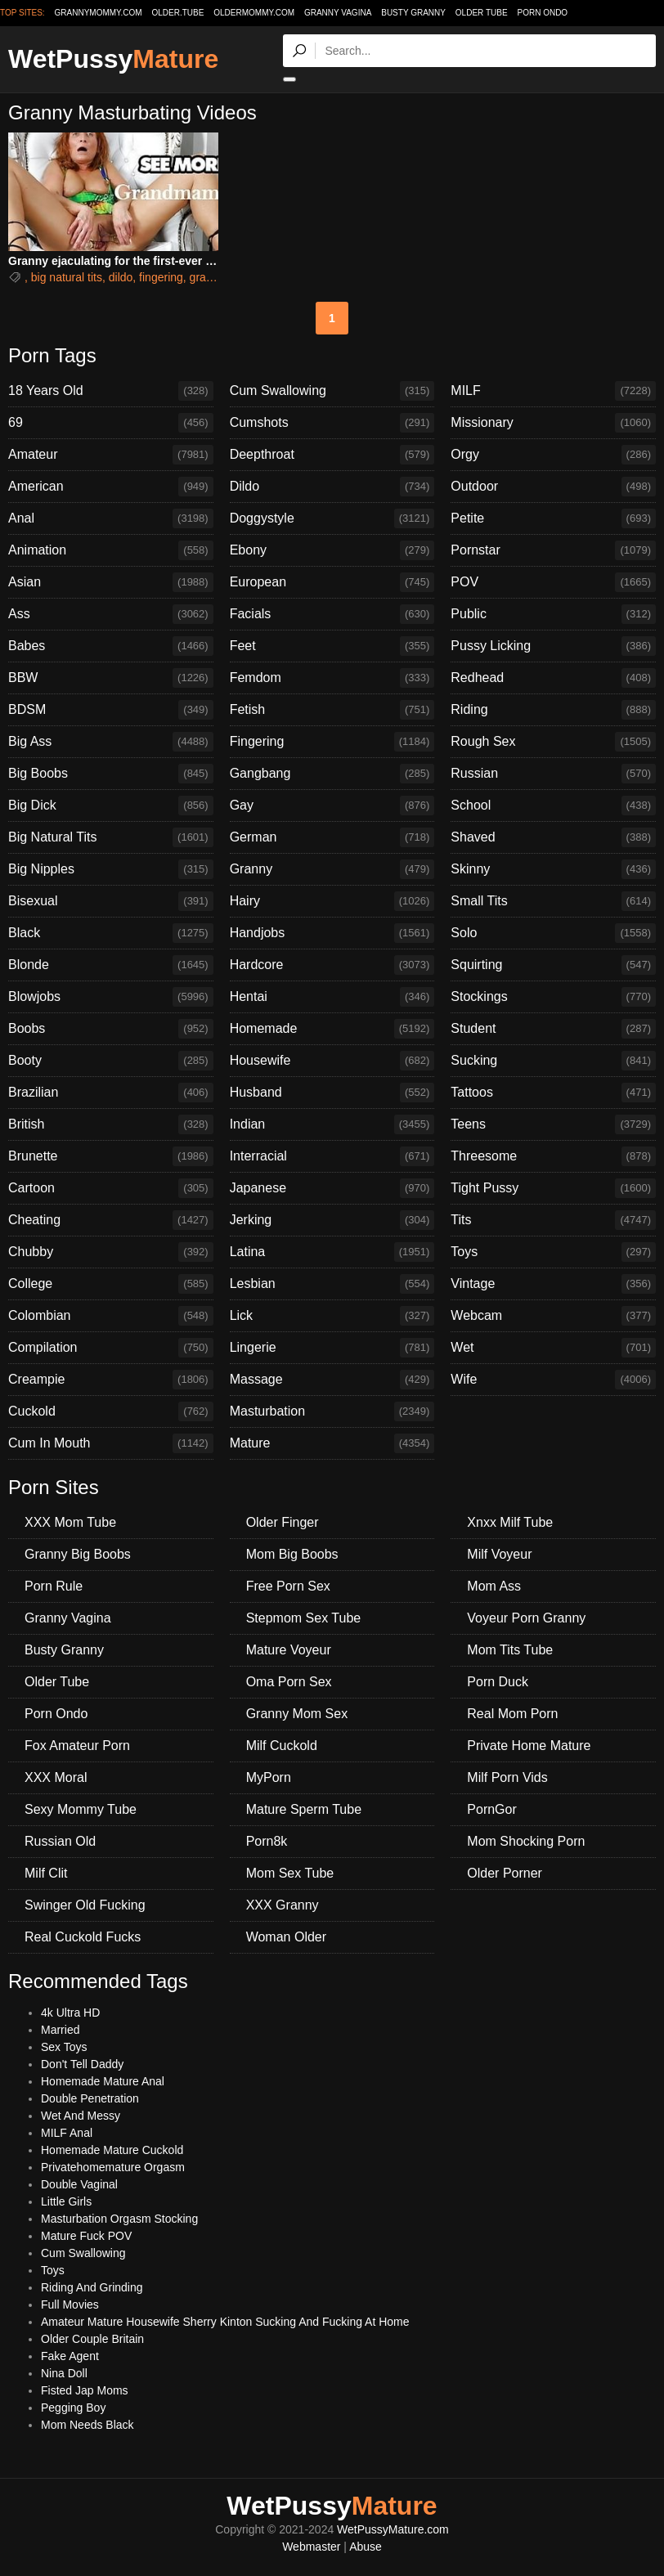  What do you see at coordinates (80, 2115) in the screenshot?
I see `Wet And Messy` at bounding box center [80, 2115].